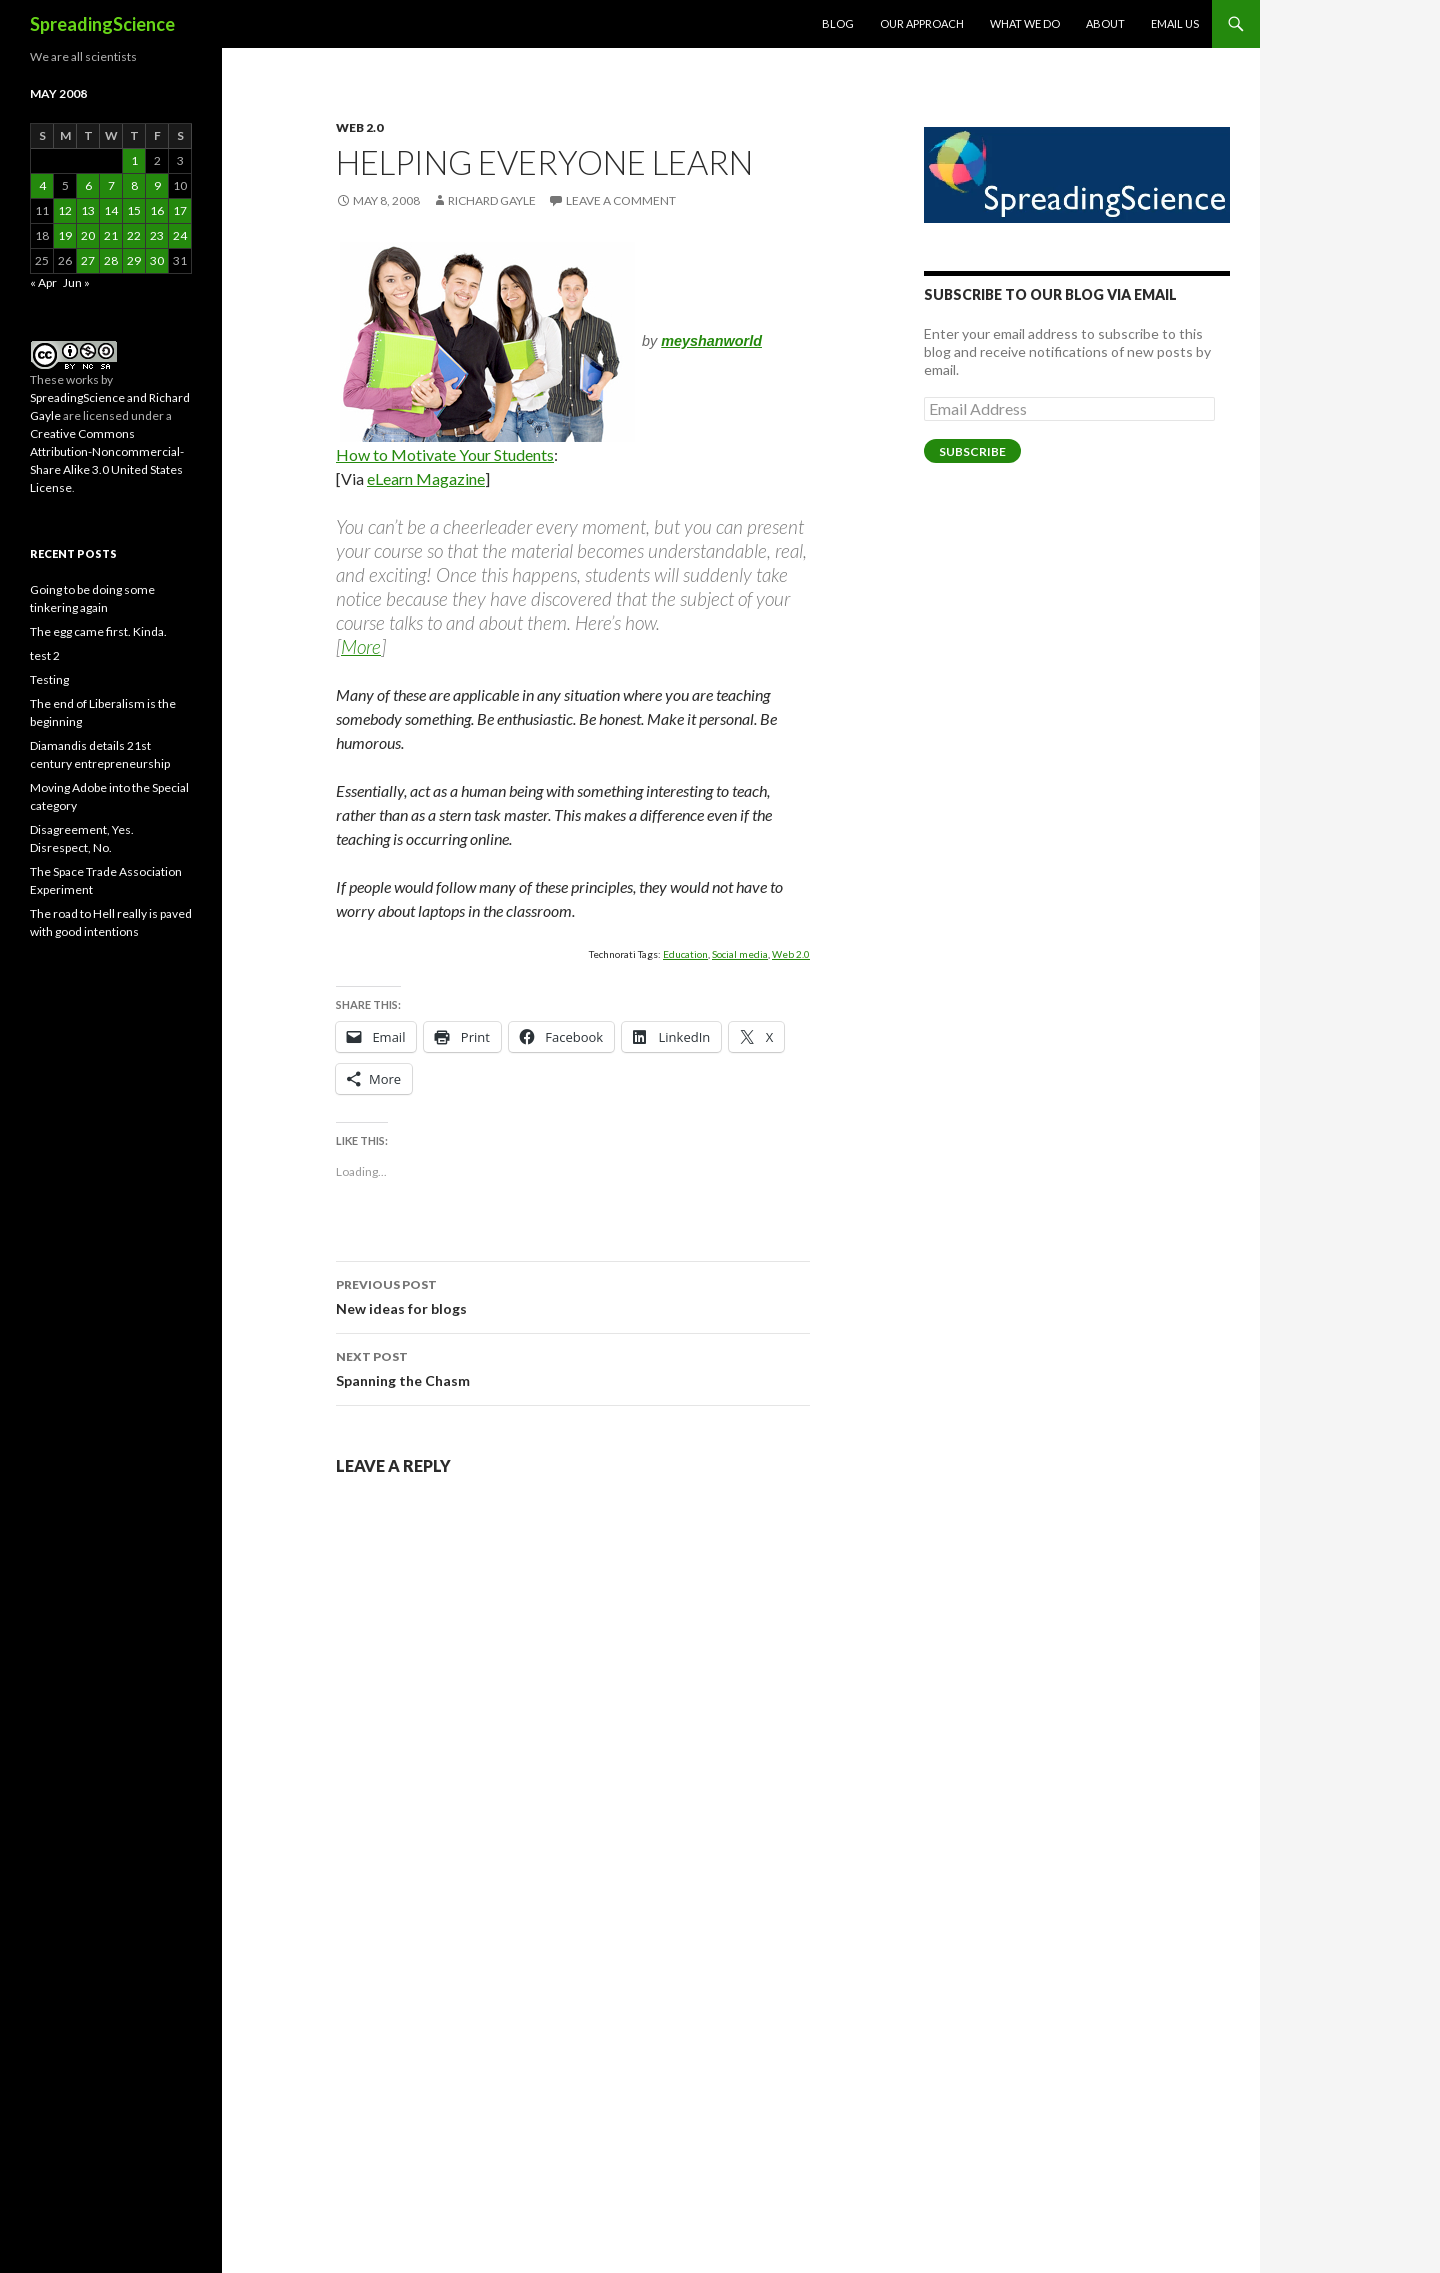 Image resolution: width=1440 pixels, height=2273 pixels. Describe the element at coordinates (1025, 23) in the screenshot. I see `What We Do` at that location.